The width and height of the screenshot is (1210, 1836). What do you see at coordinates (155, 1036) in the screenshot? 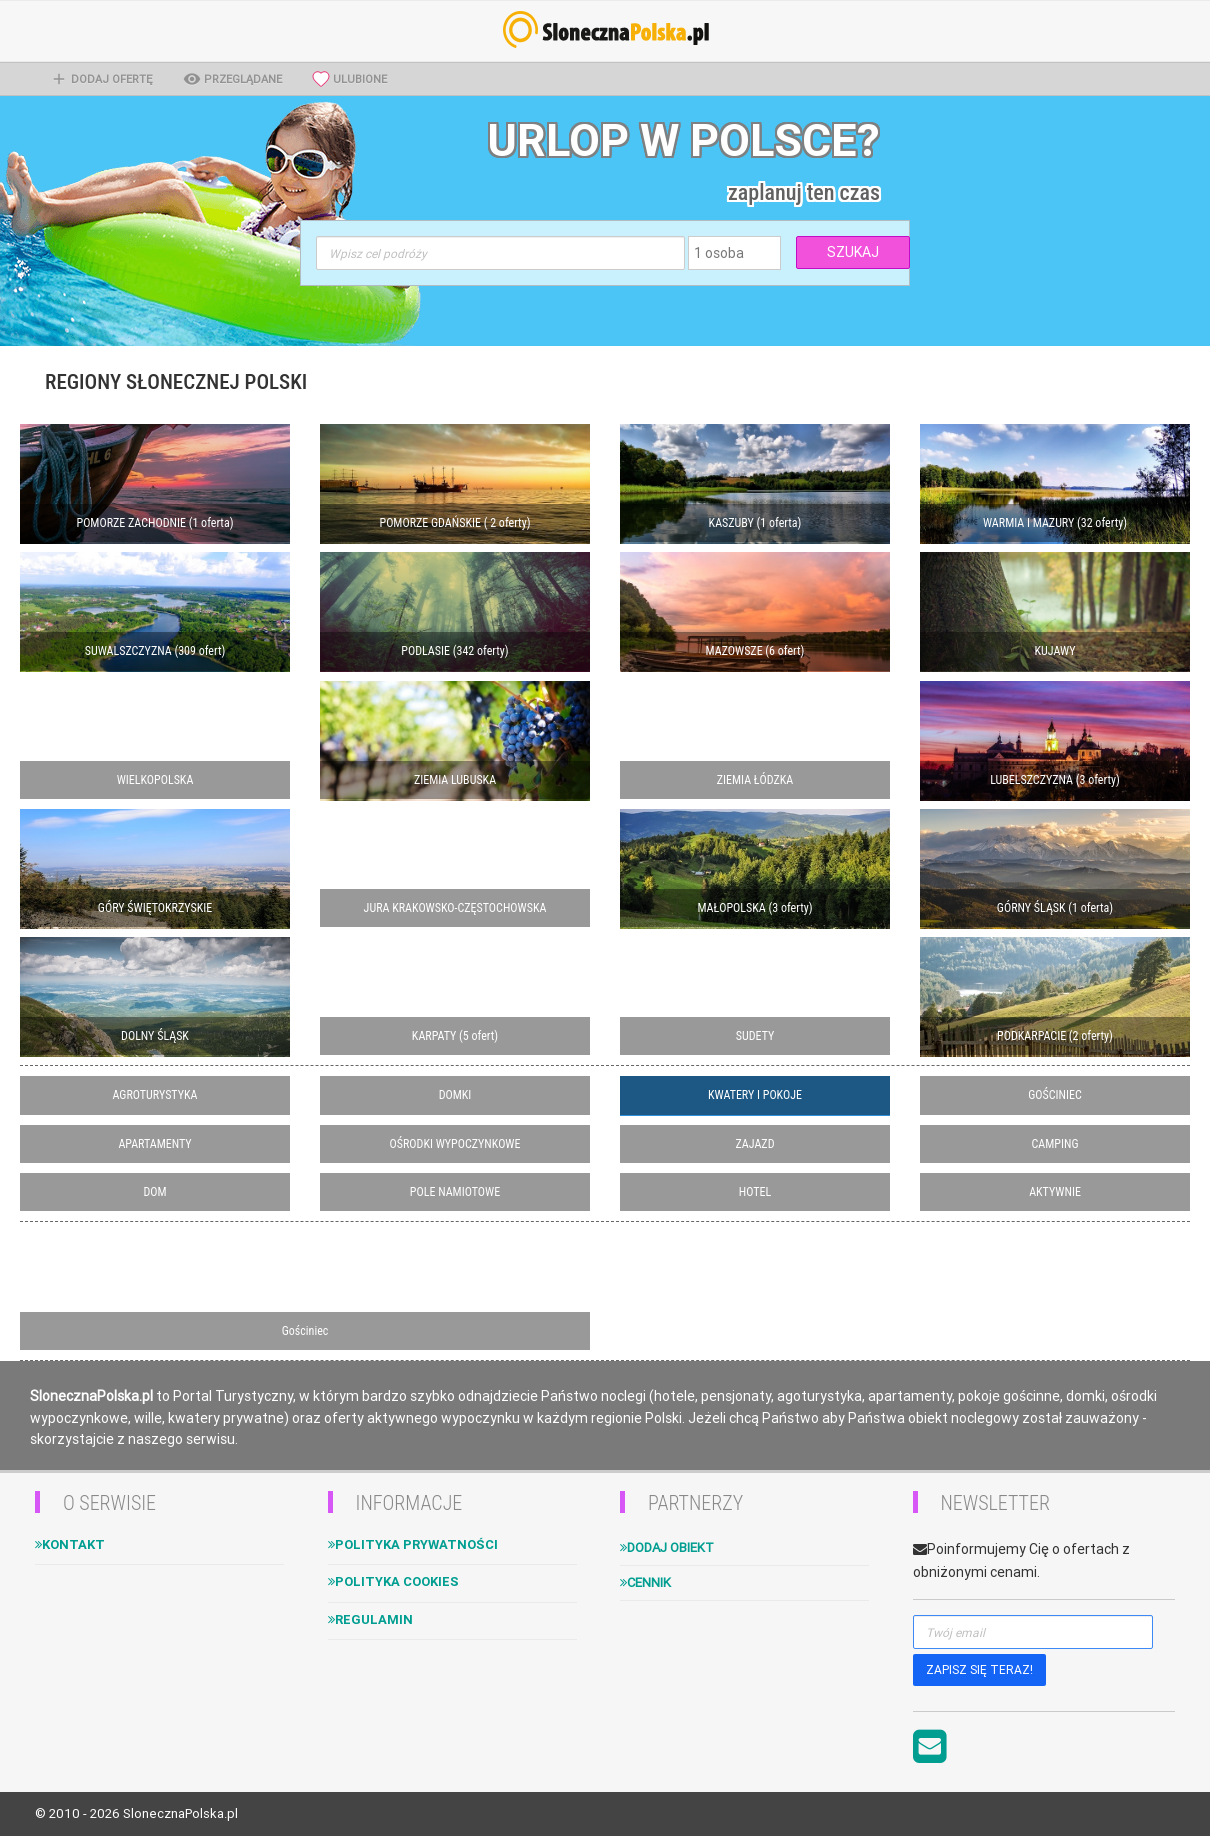
I see `DOLNY ŚLĄSK` at bounding box center [155, 1036].